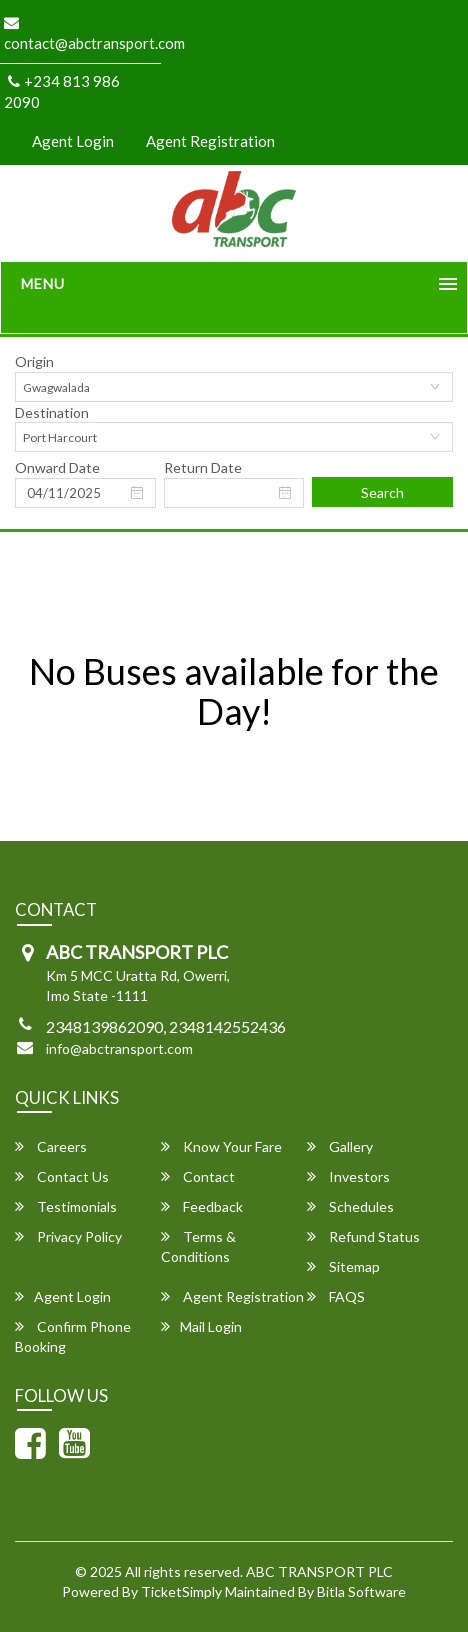 The width and height of the screenshot is (468, 1632). I want to click on Agent Login, so click(73, 141).